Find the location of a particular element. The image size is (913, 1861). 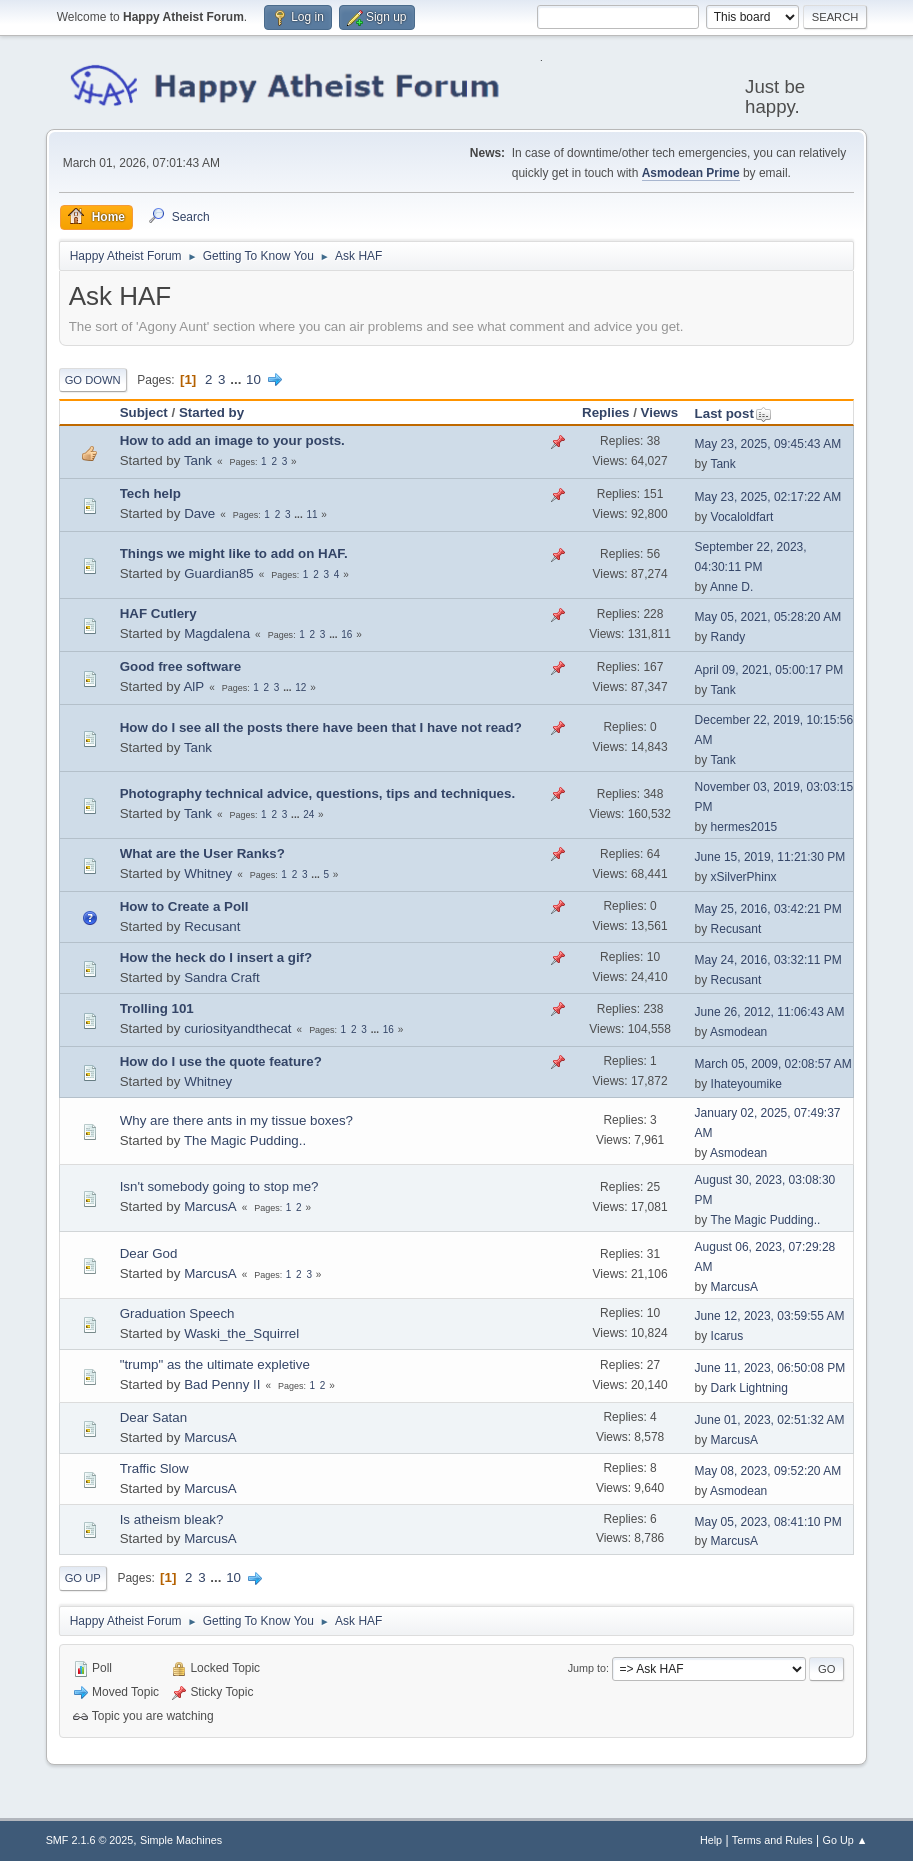

Vocaloldfart is located at coordinates (742, 517).